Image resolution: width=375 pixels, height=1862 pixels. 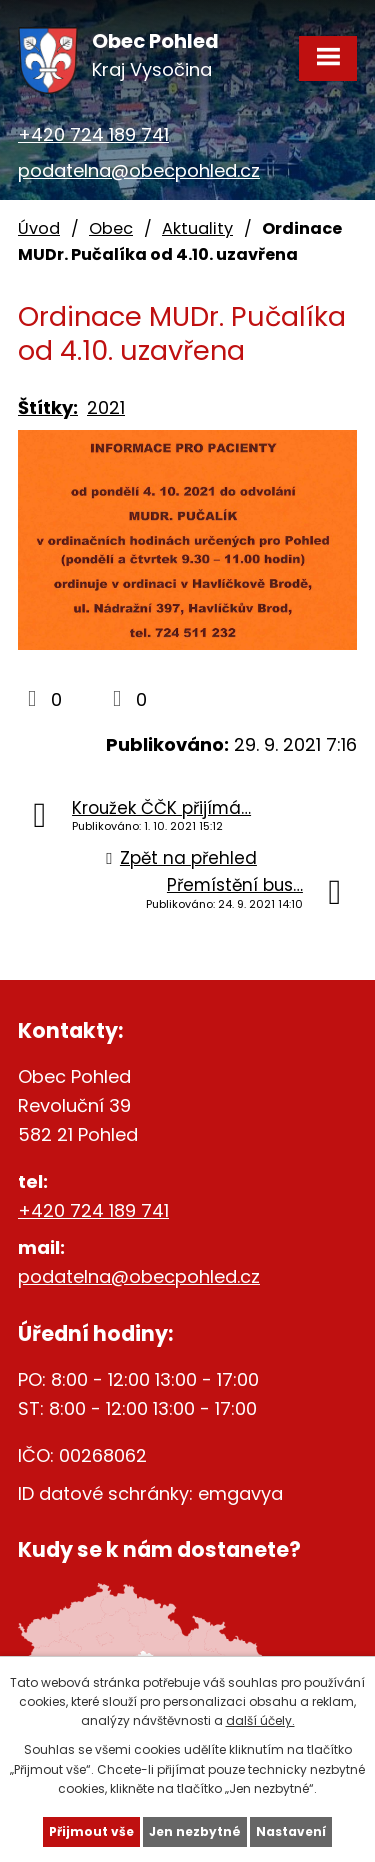 I want to click on +420 724 189 741, so click(x=93, y=134).